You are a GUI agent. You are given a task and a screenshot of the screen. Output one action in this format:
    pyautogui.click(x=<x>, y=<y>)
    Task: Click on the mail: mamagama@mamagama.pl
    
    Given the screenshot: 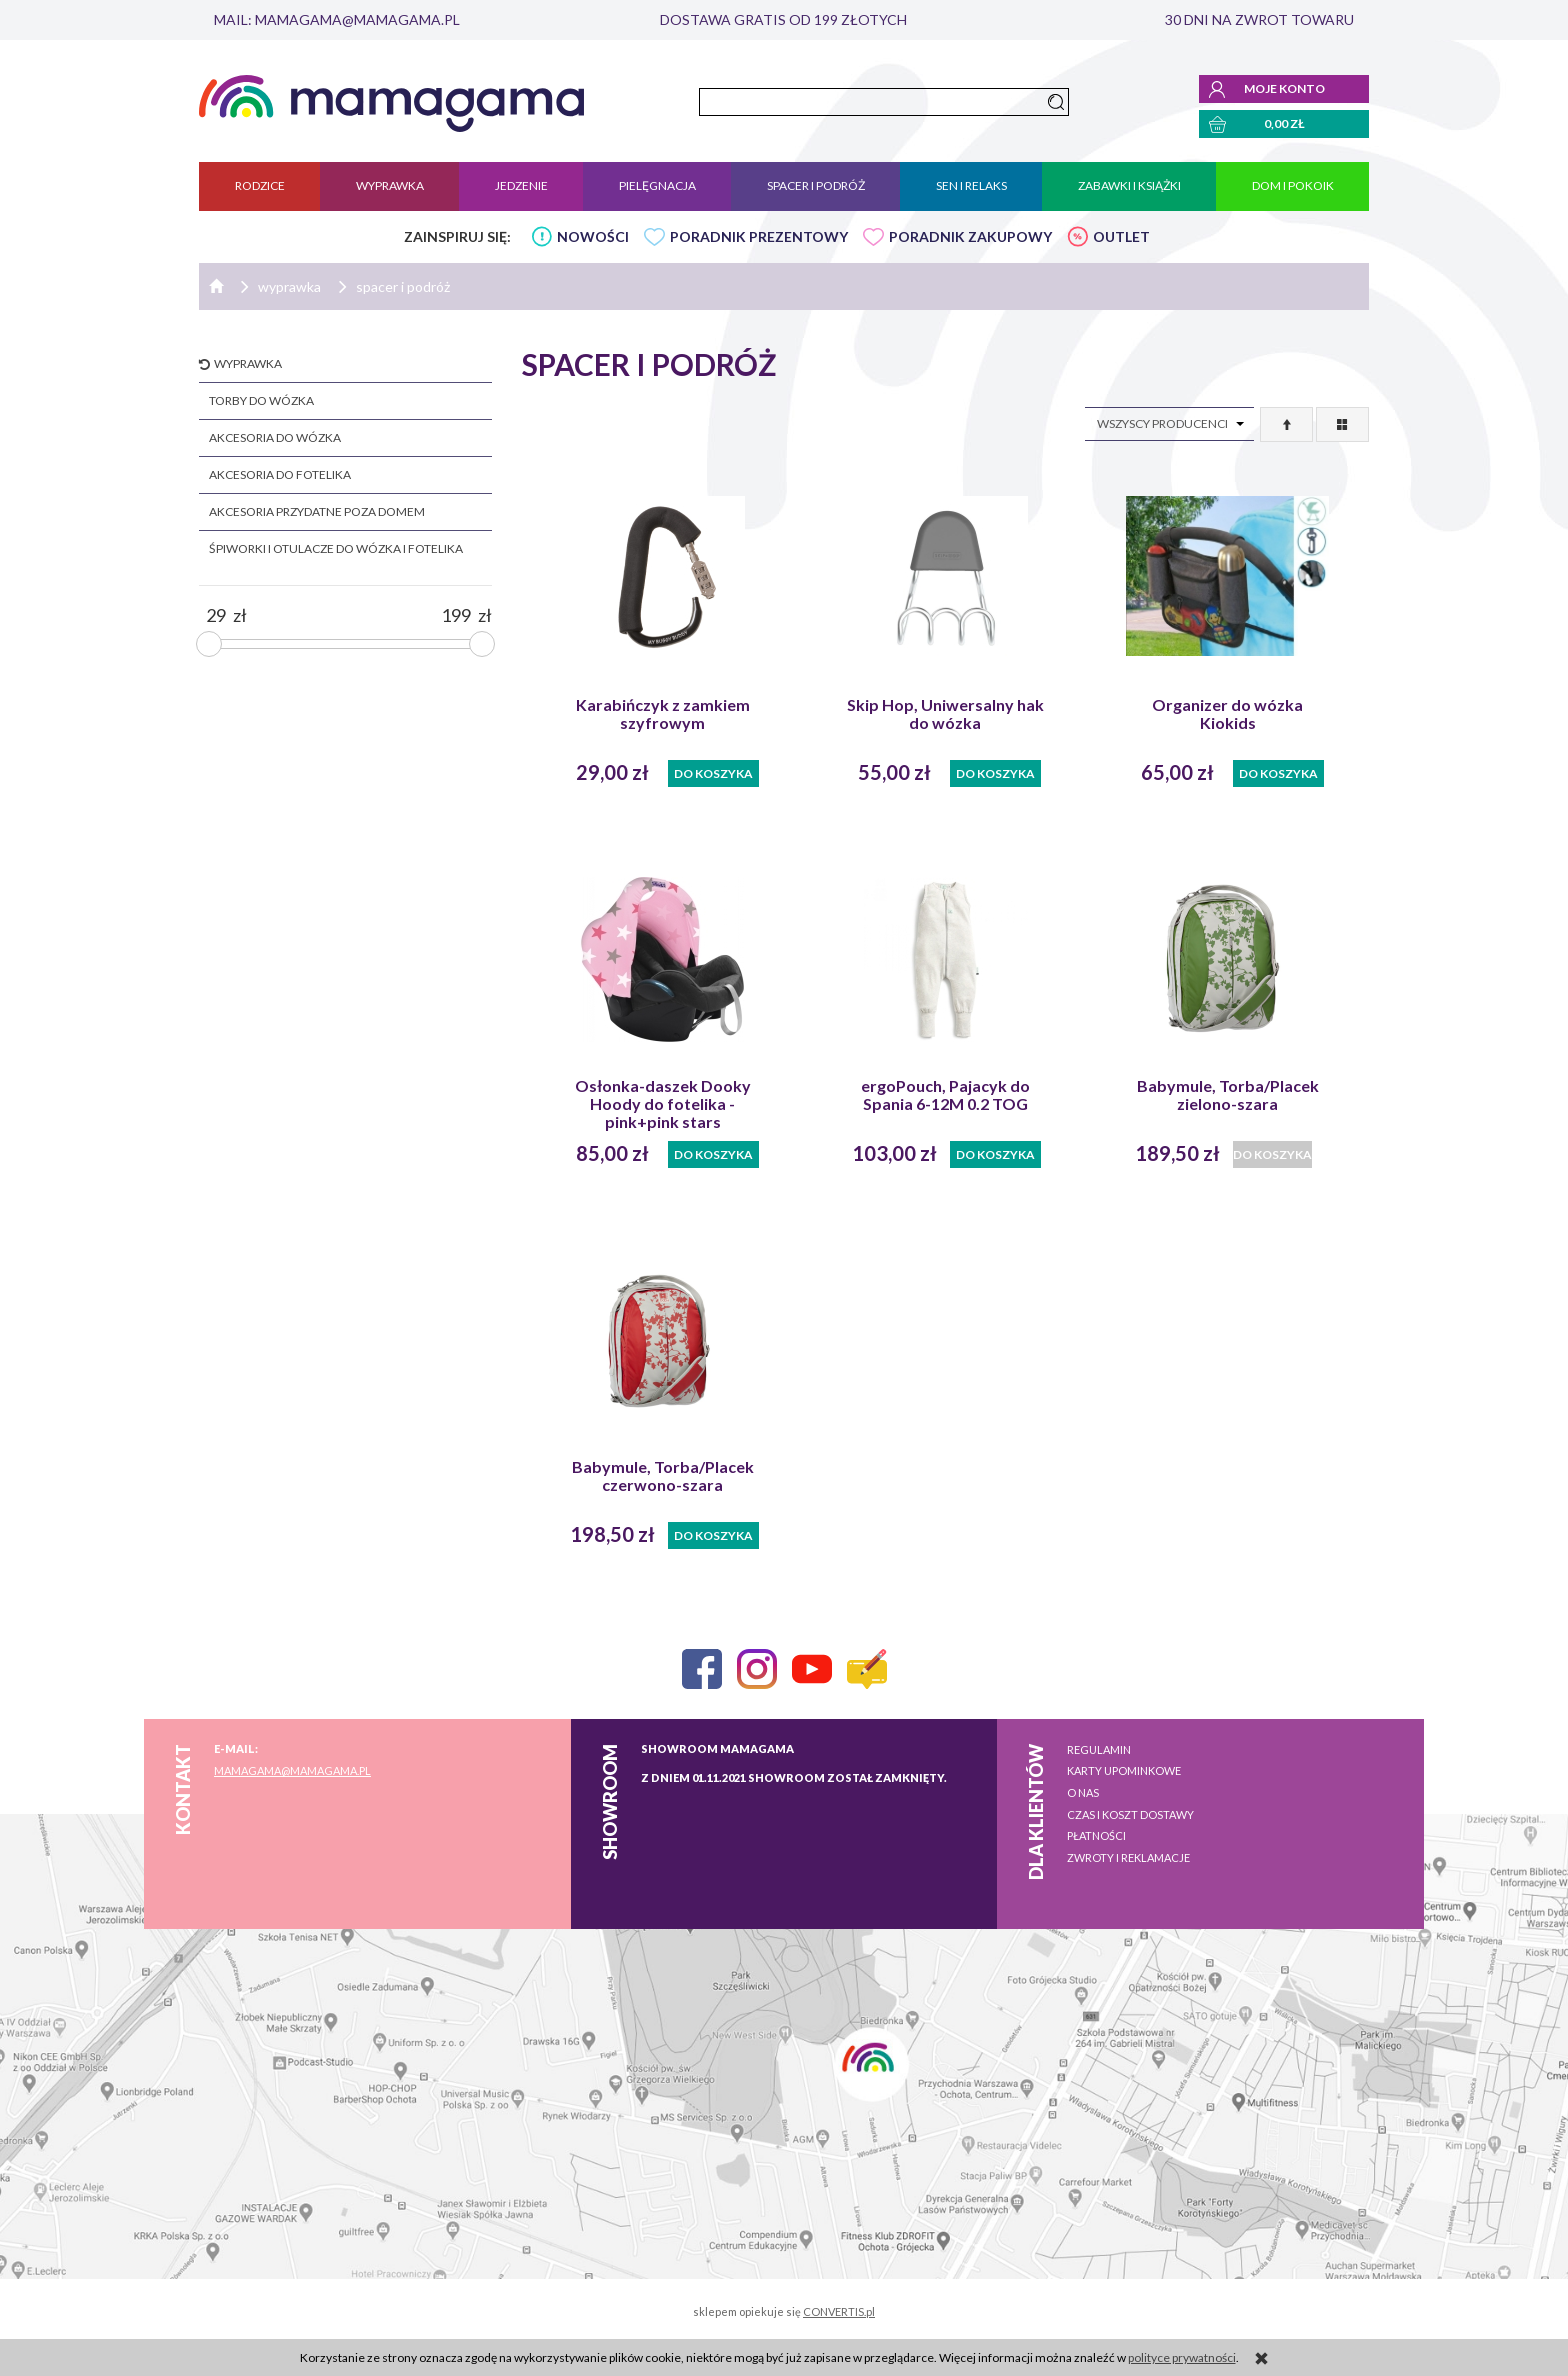 What is the action you would take?
    pyautogui.click(x=337, y=19)
    